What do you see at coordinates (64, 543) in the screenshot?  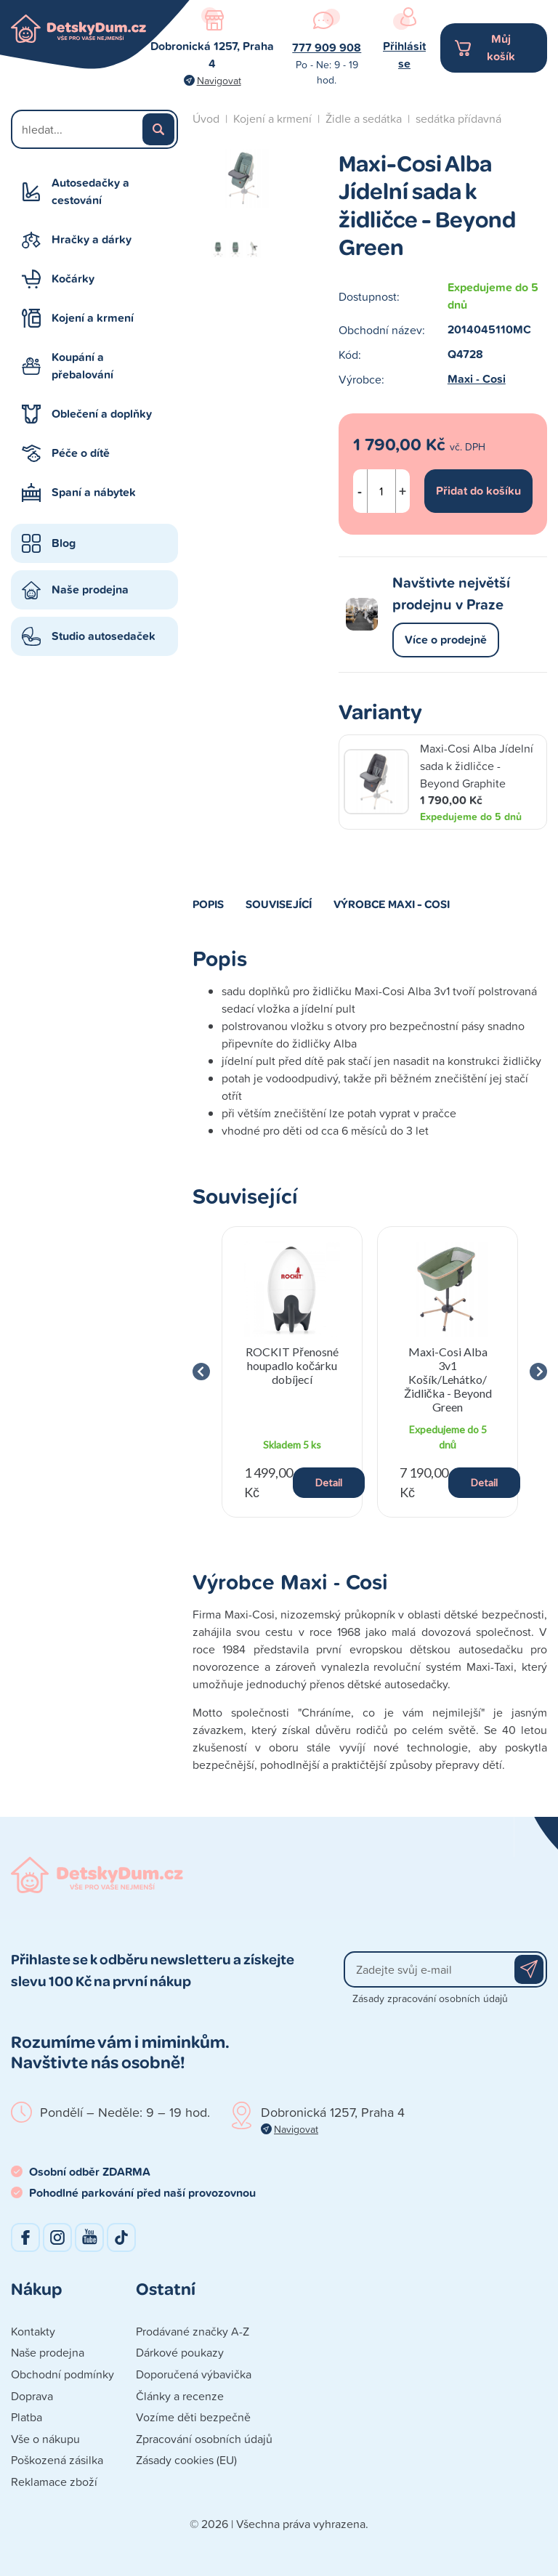 I see `Blog` at bounding box center [64, 543].